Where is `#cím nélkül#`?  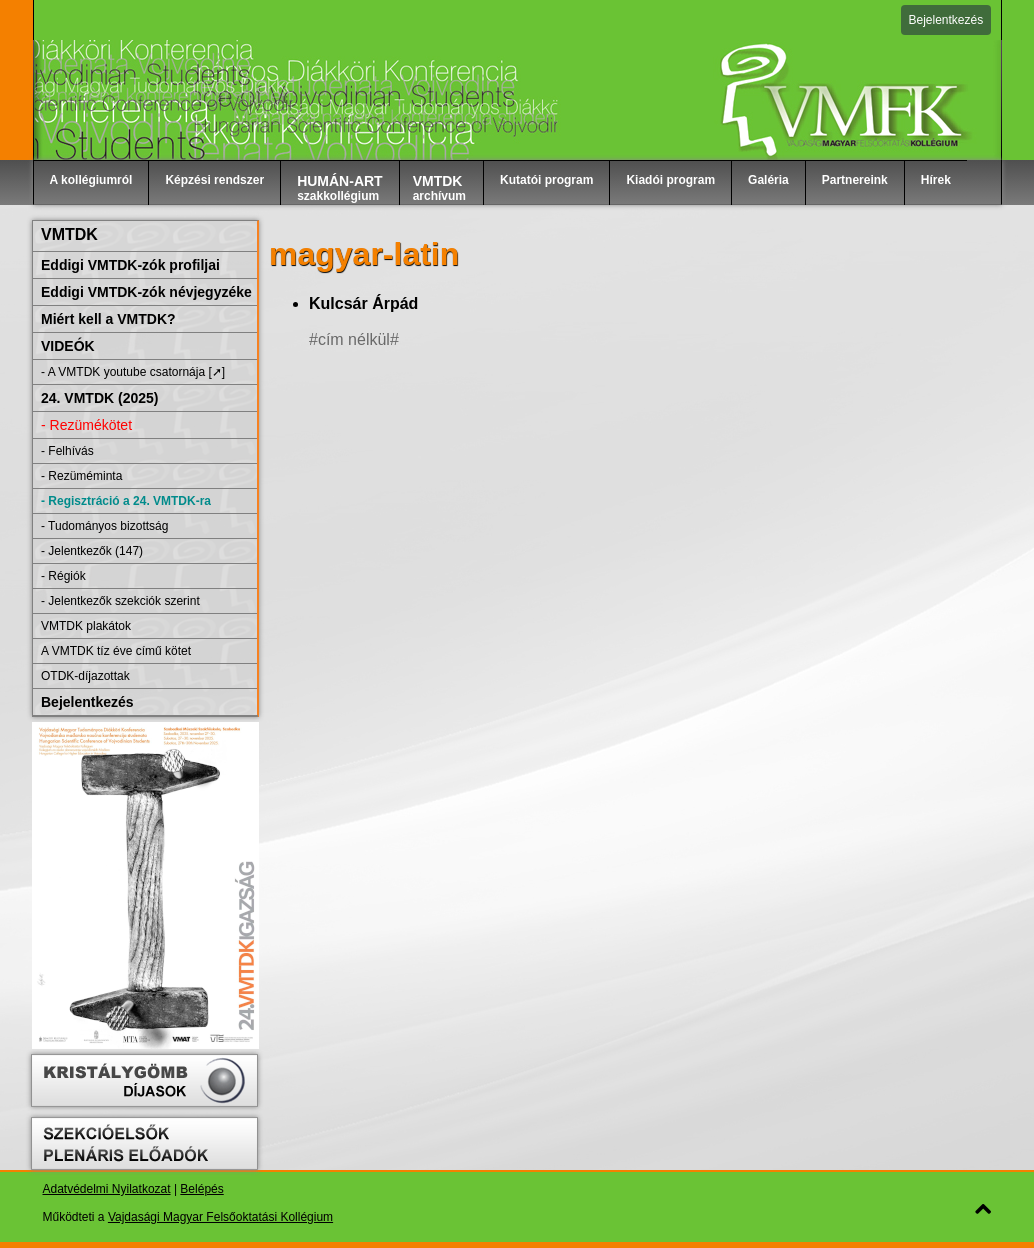
#cím nélkül# is located at coordinates (354, 339).